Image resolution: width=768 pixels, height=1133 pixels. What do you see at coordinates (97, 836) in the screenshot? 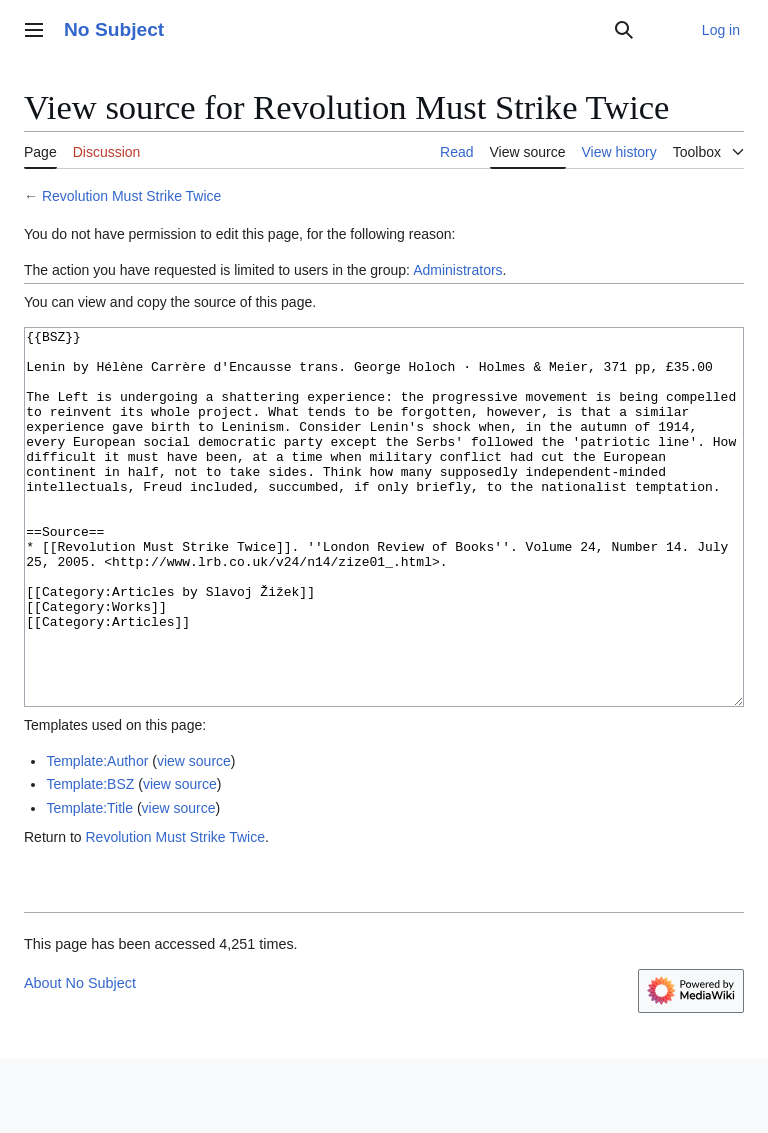
I see `Template:Author` at bounding box center [97, 836].